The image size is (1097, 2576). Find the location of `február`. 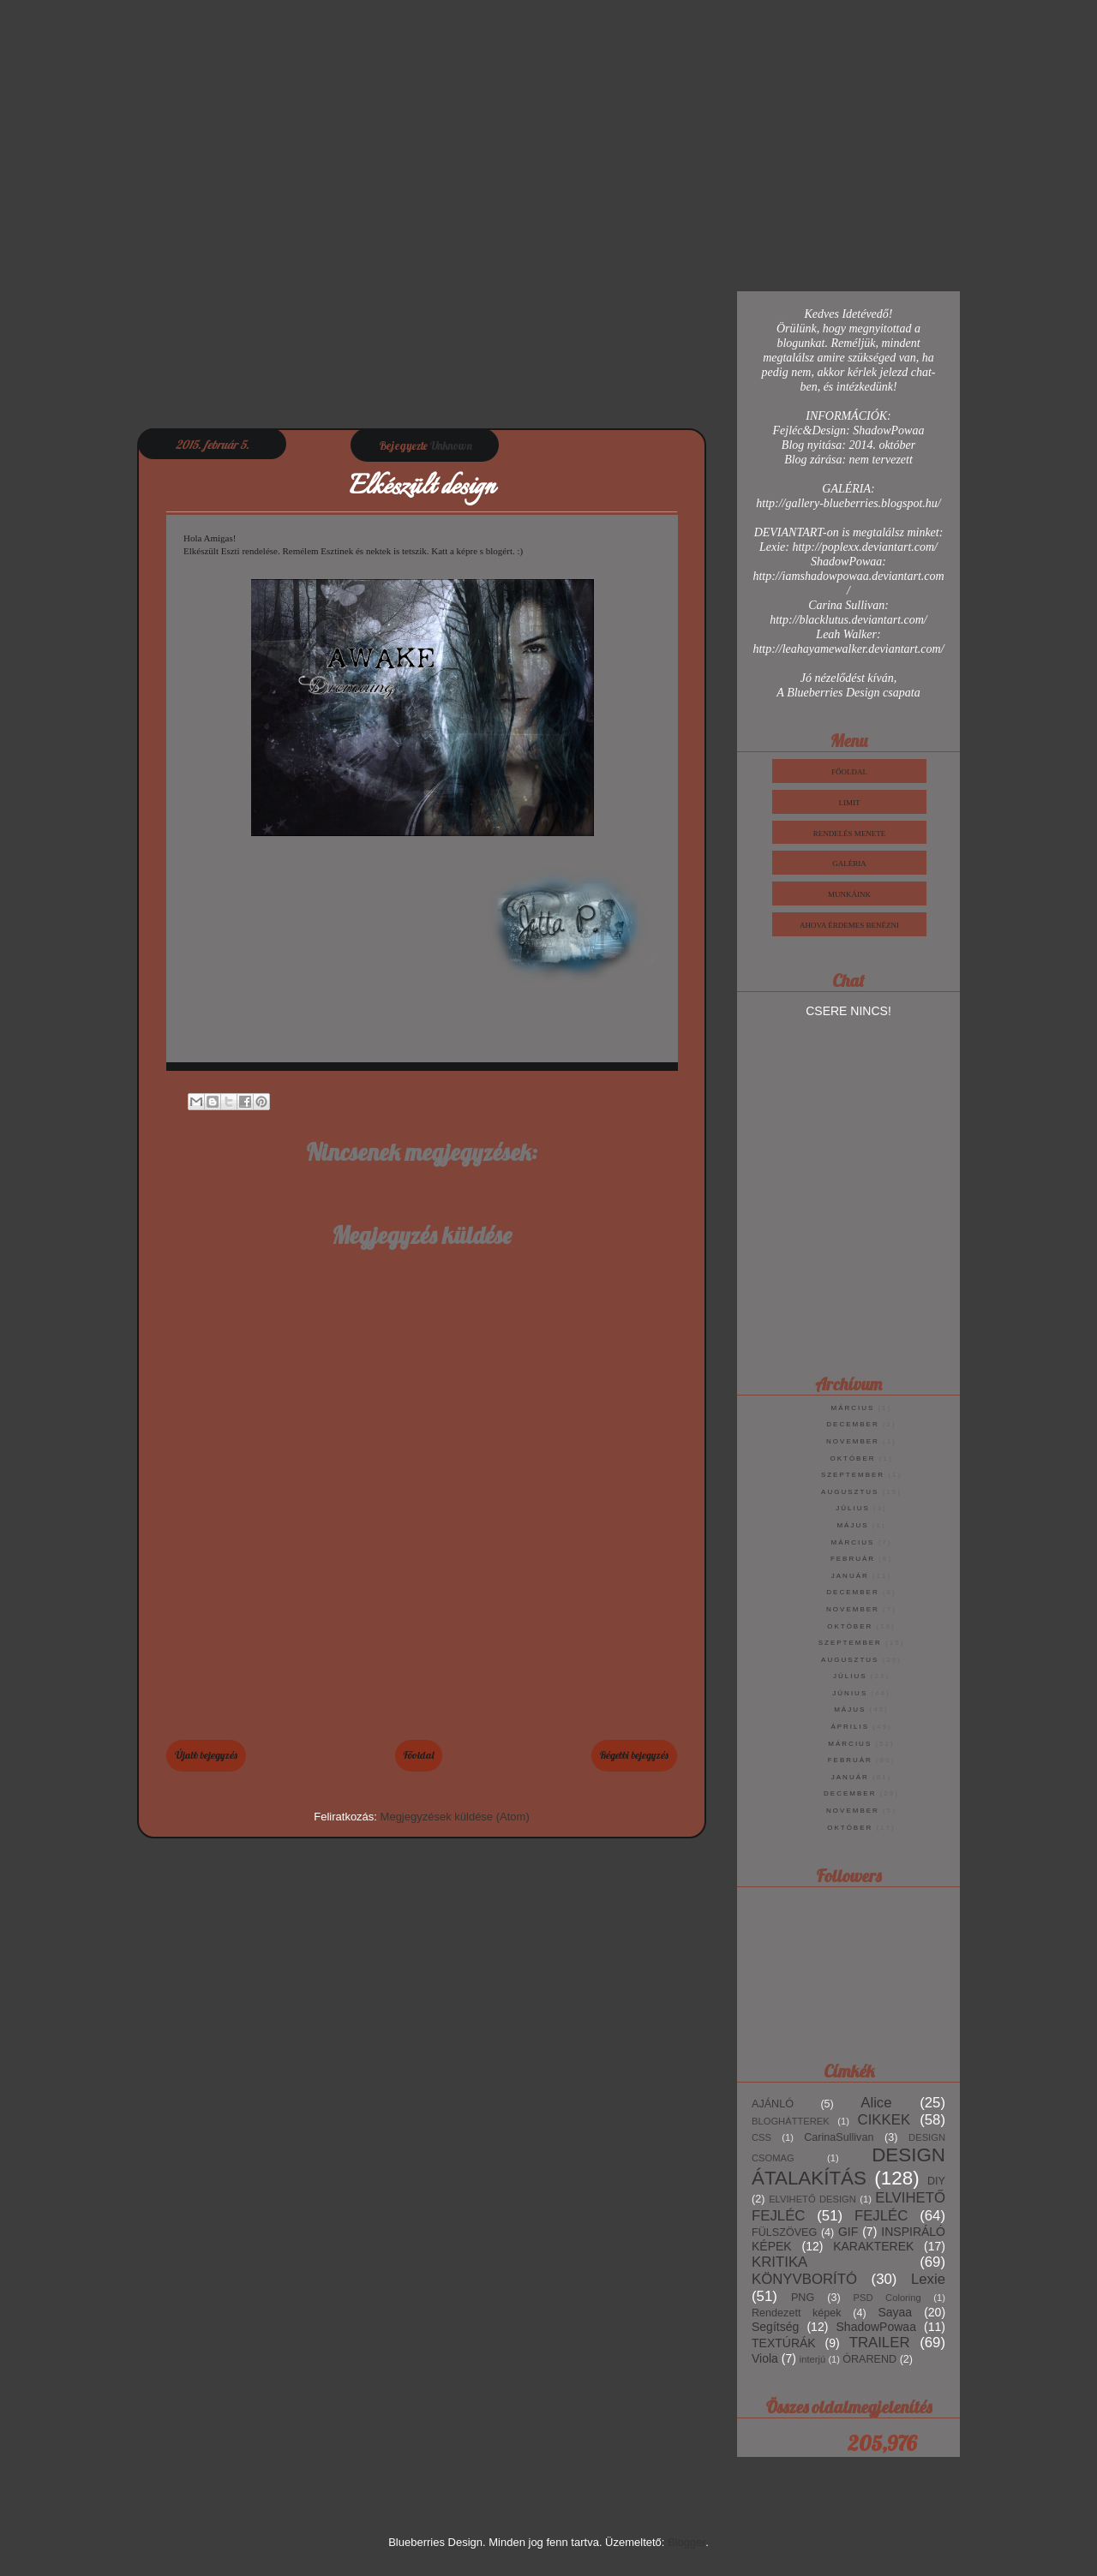

február is located at coordinates (852, 1559).